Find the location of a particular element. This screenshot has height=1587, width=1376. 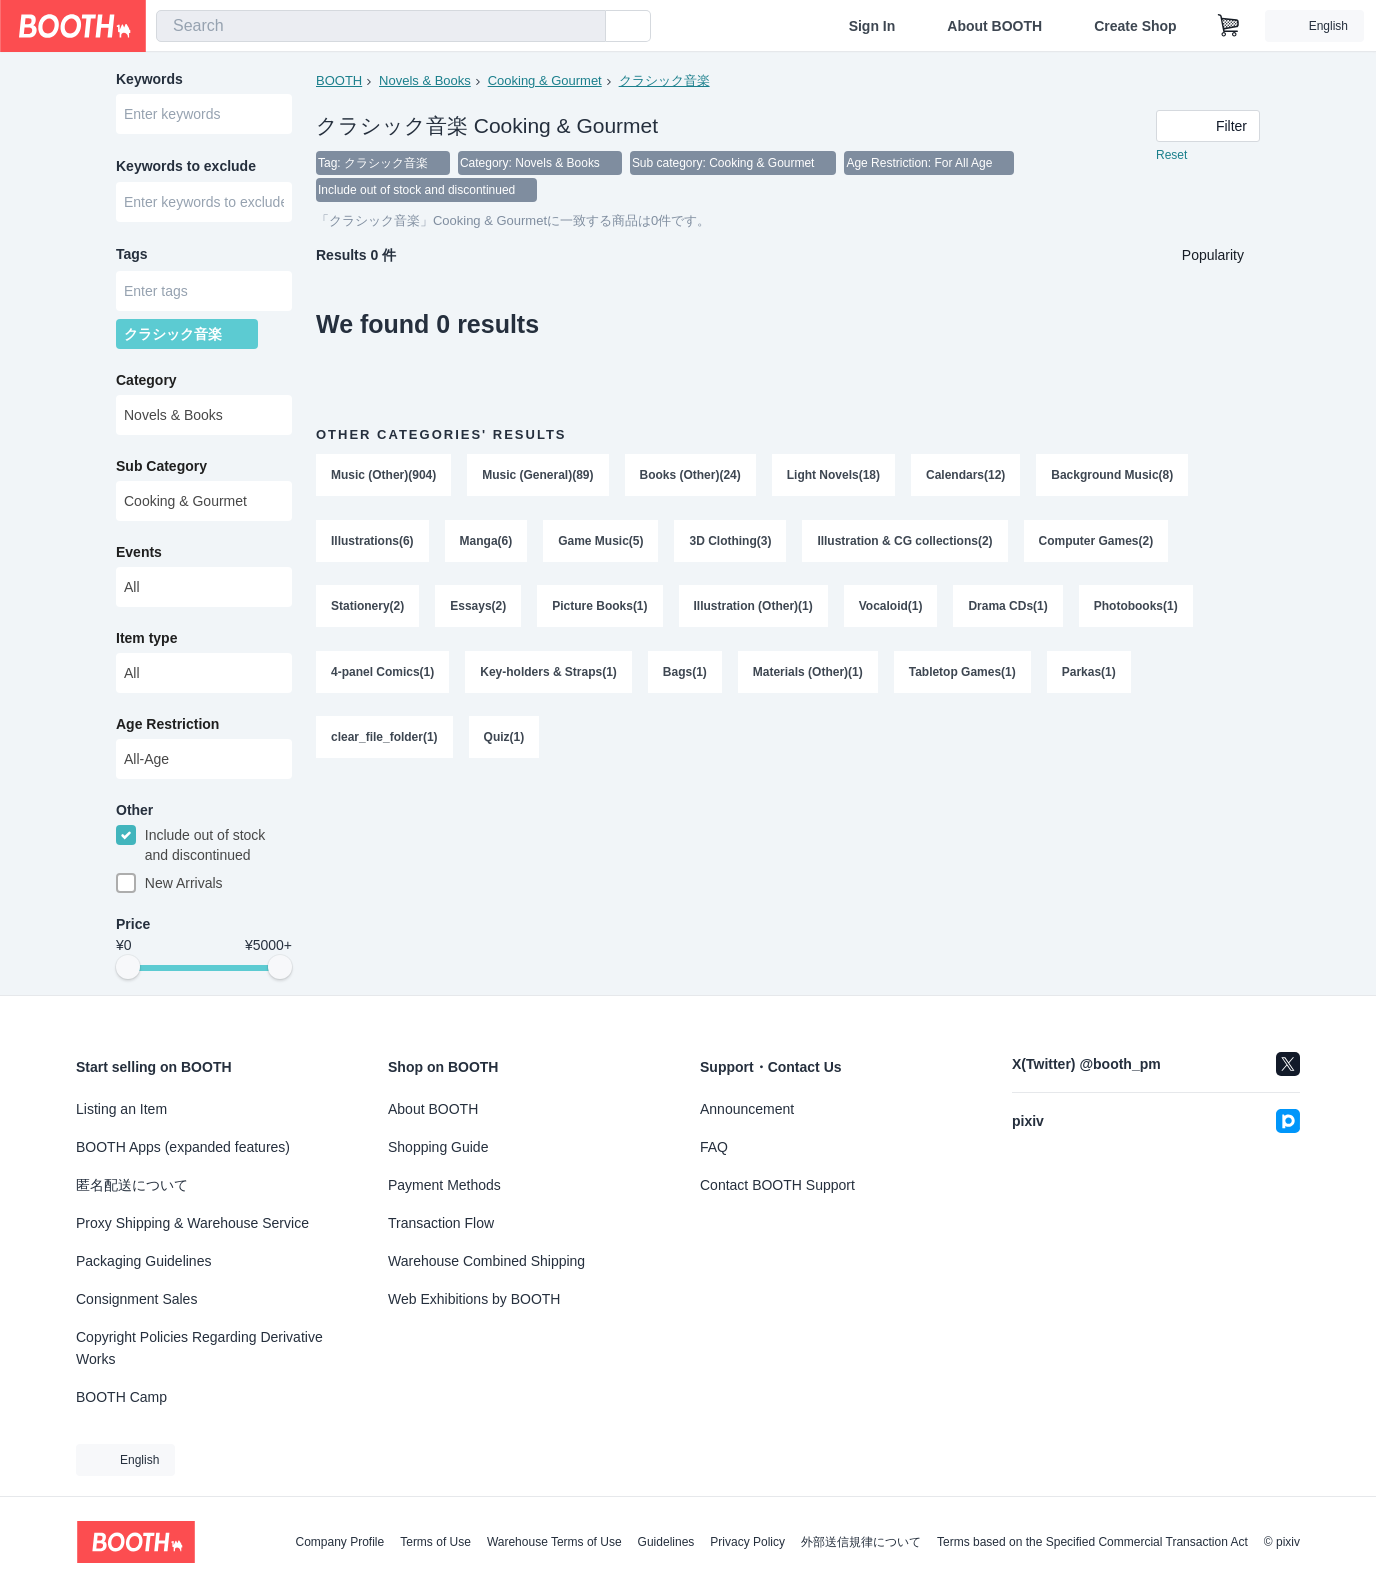

Photobooks(1) is located at coordinates (1136, 609).